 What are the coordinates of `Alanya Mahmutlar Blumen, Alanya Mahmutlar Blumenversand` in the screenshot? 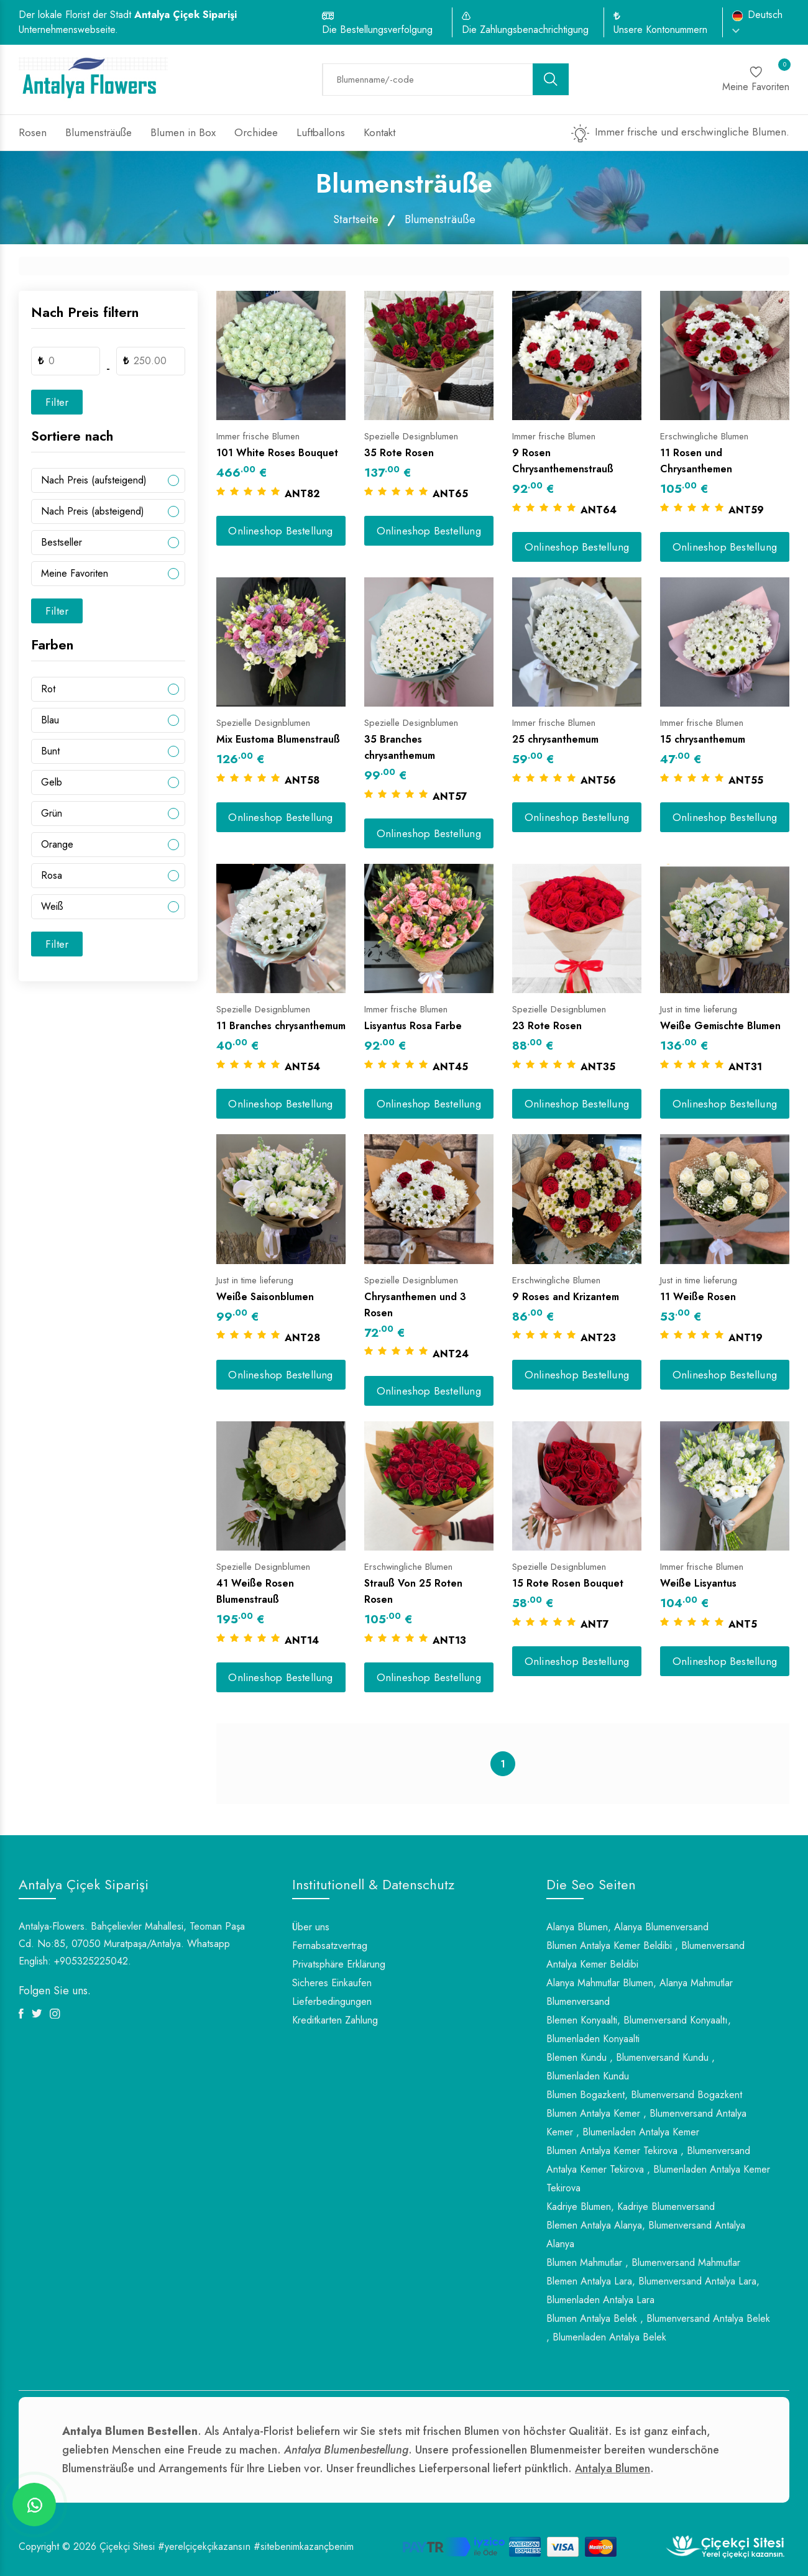 It's located at (639, 1992).